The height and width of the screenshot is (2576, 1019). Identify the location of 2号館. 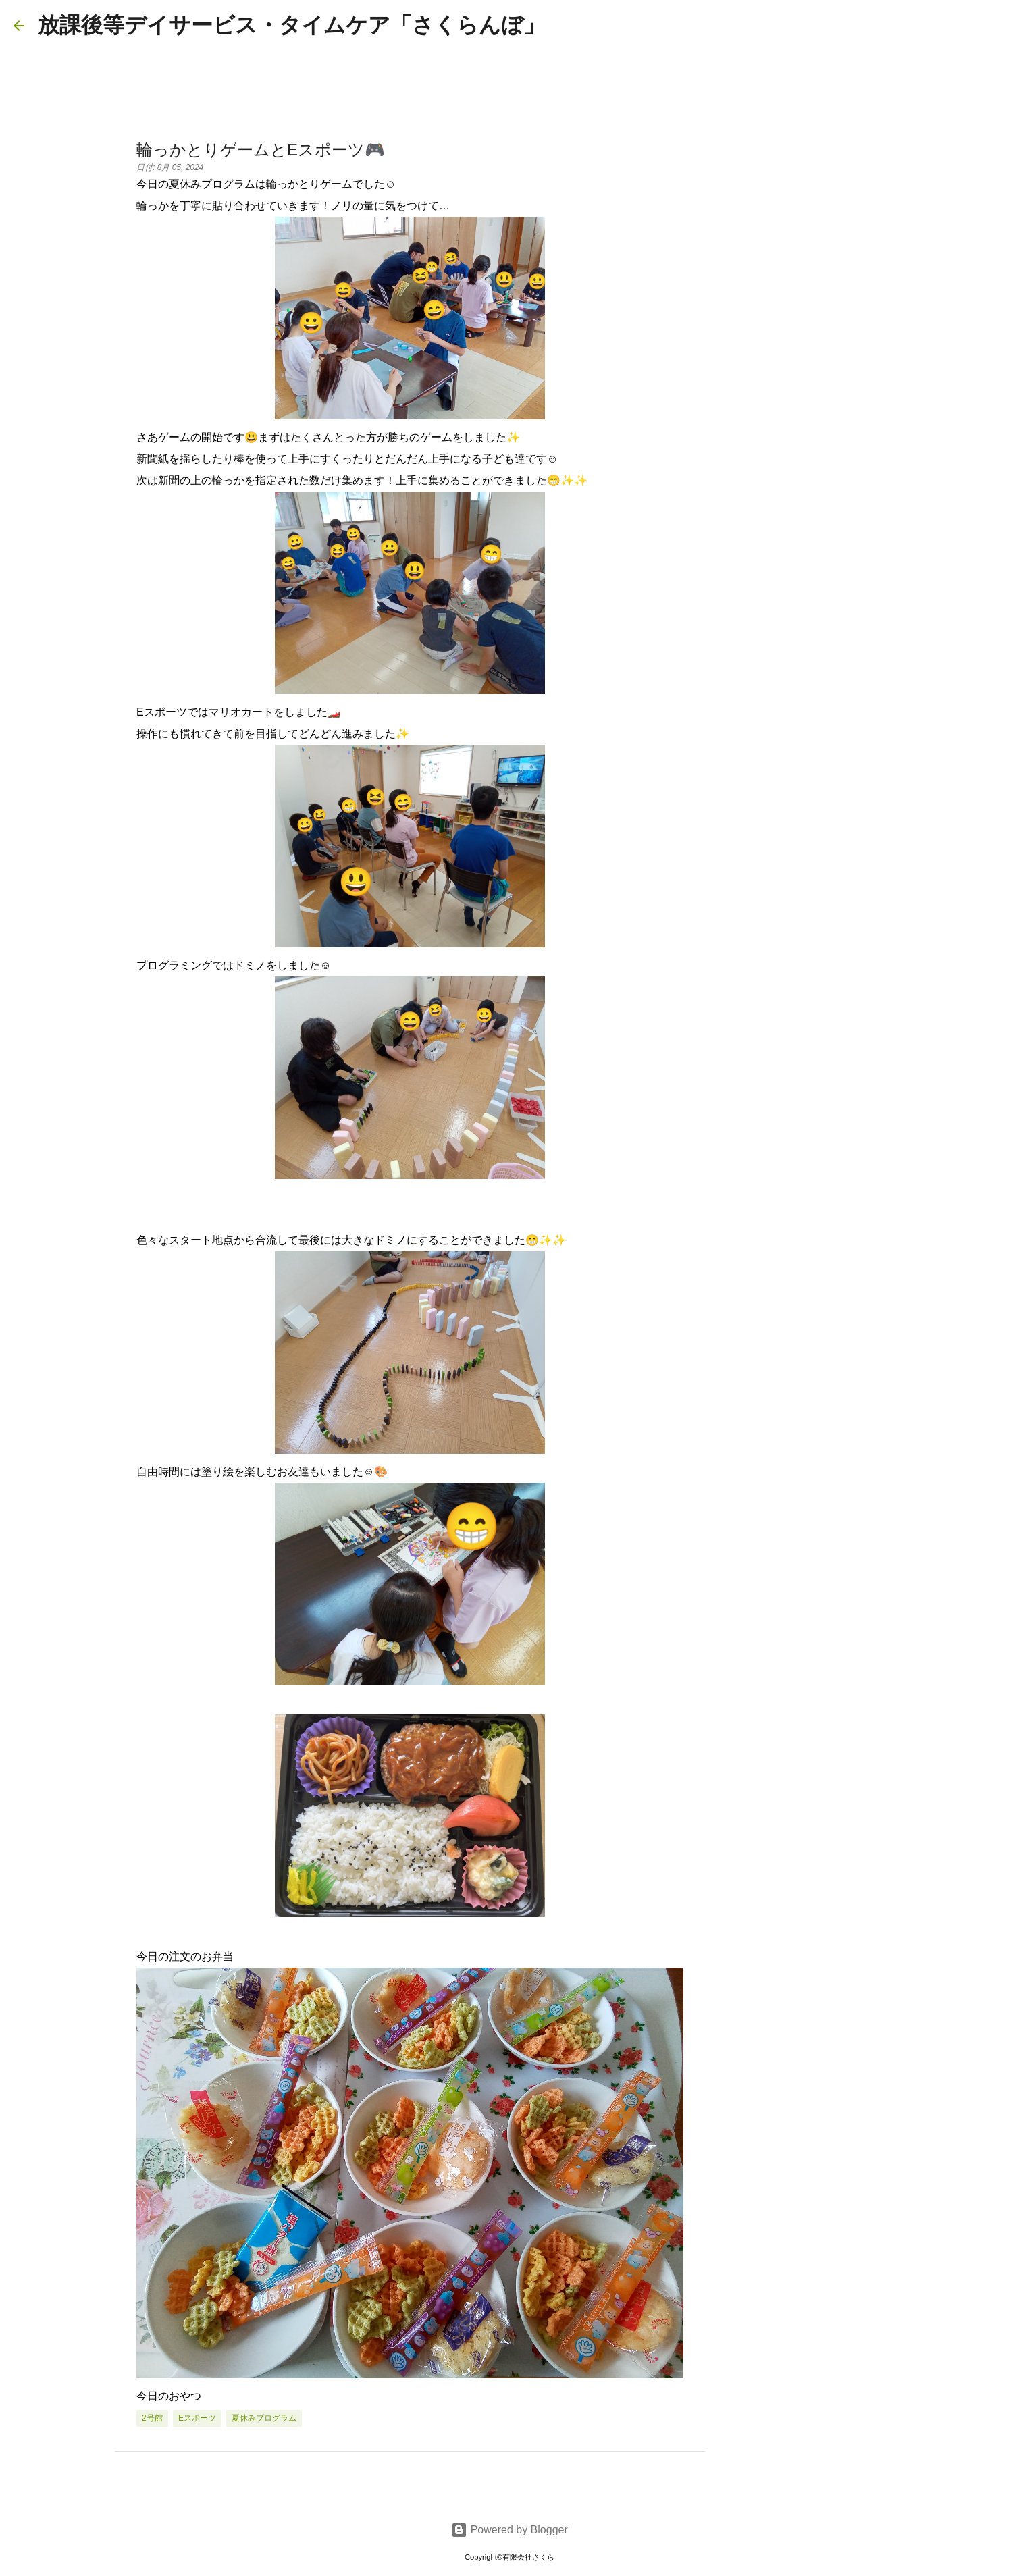
(152, 2418).